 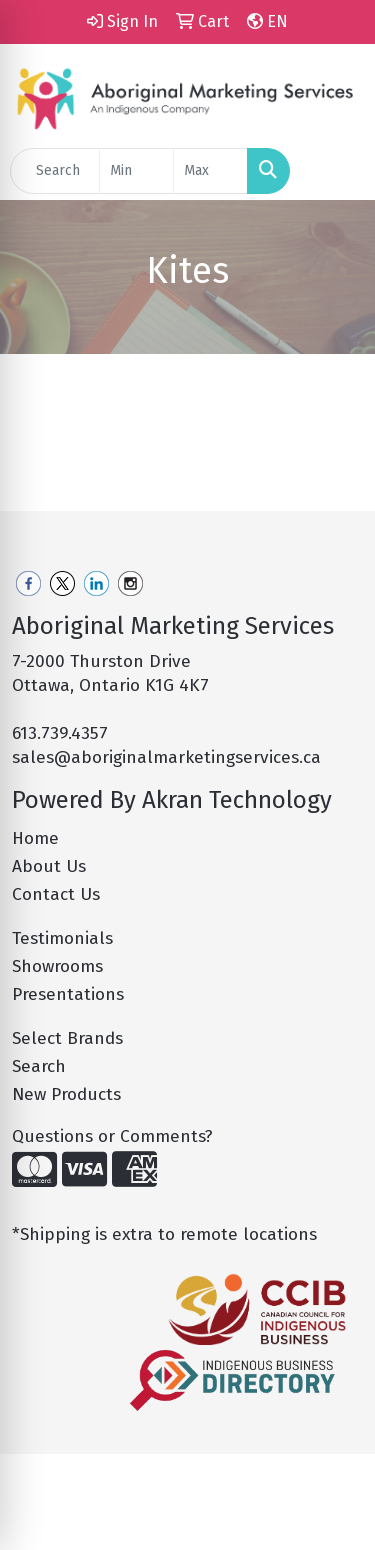 I want to click on Home, so click(x=35, y=838).